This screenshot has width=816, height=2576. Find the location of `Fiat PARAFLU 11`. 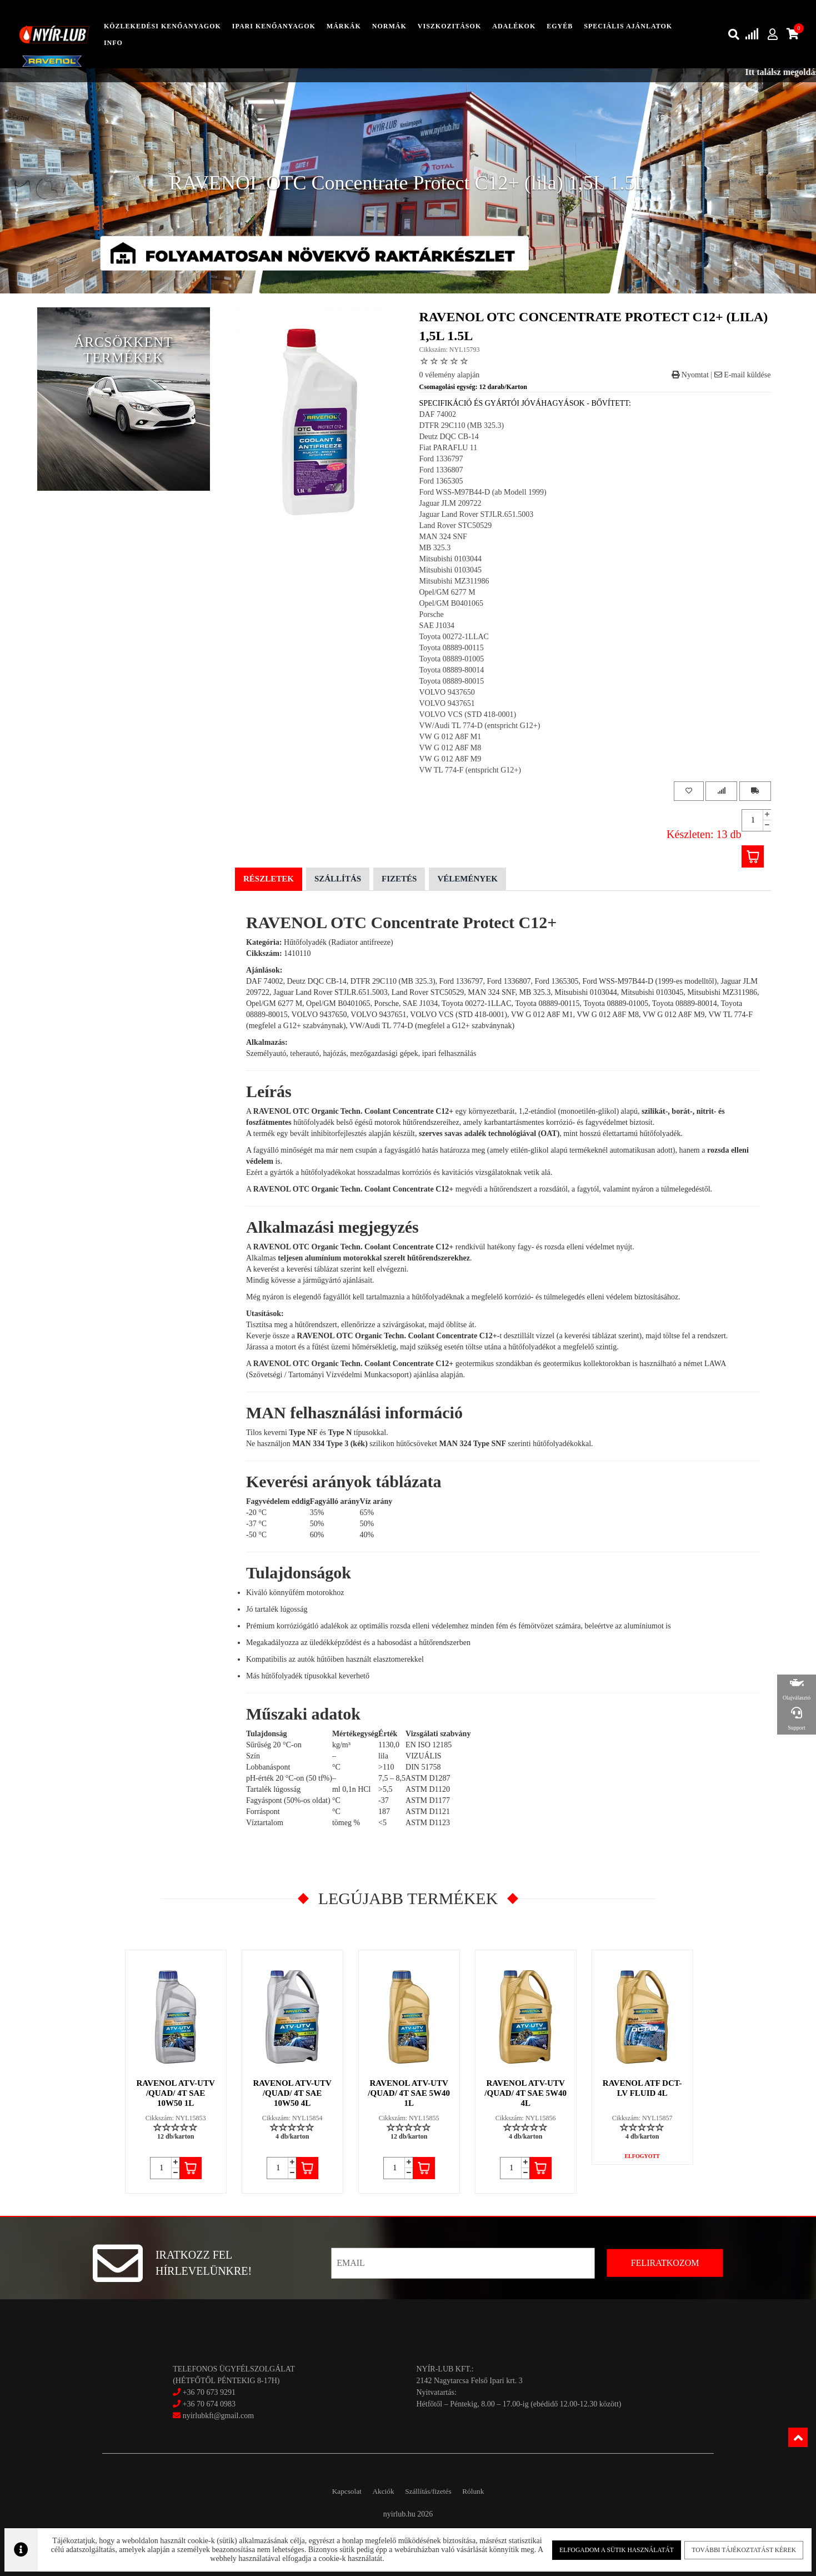

Fiat PARAFLU 11 is located at coordinates (448, 448).